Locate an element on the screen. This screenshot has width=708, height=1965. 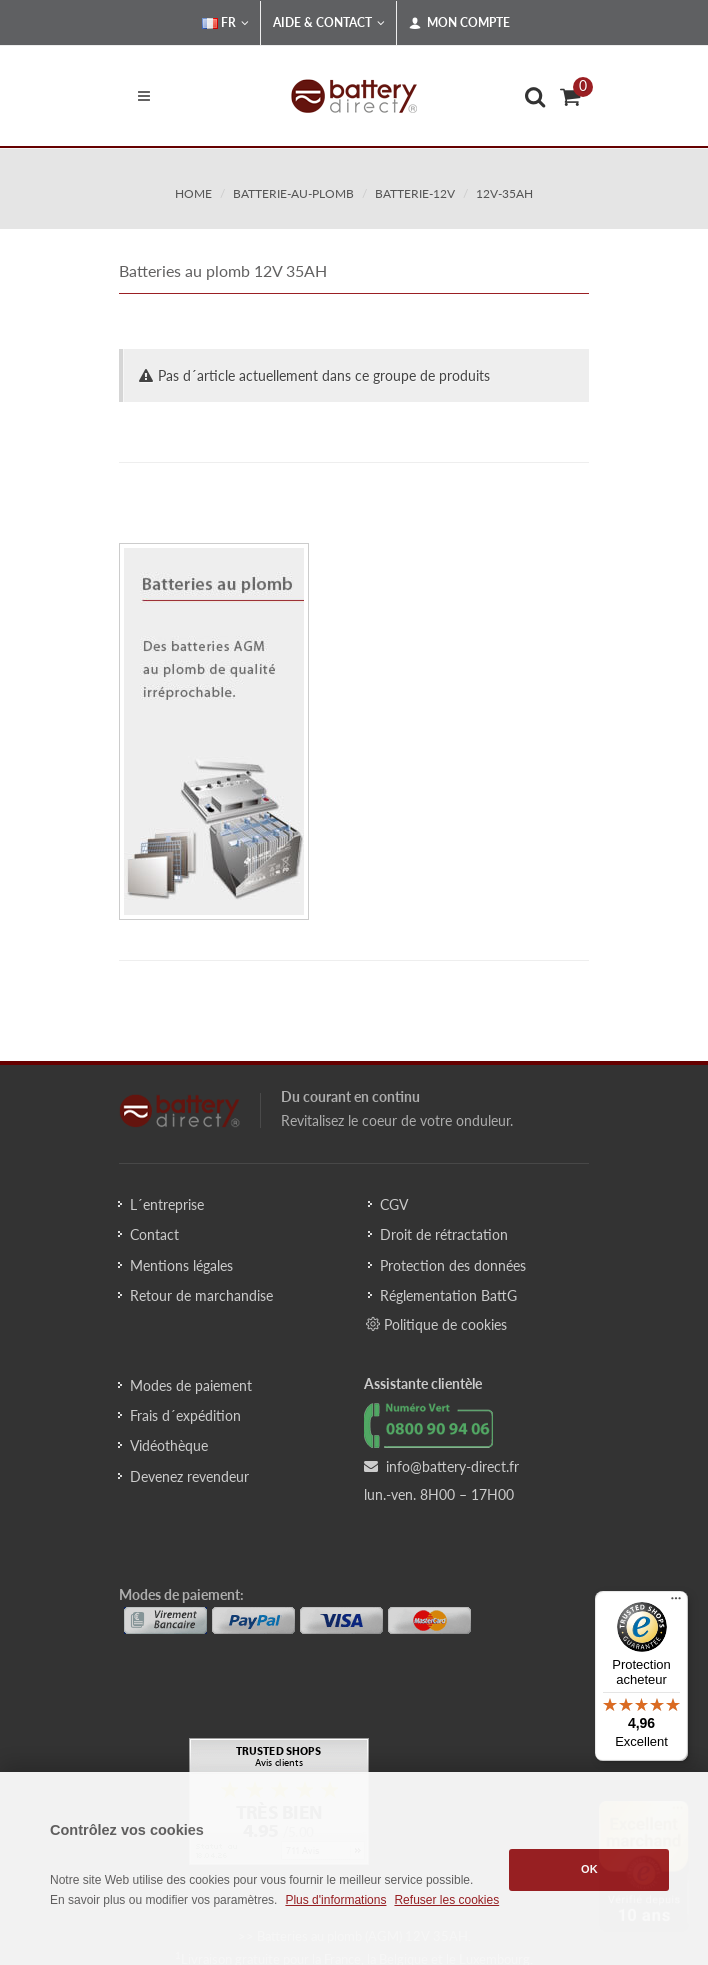
Réglementation BattG is located at coordinates (448, 1295).